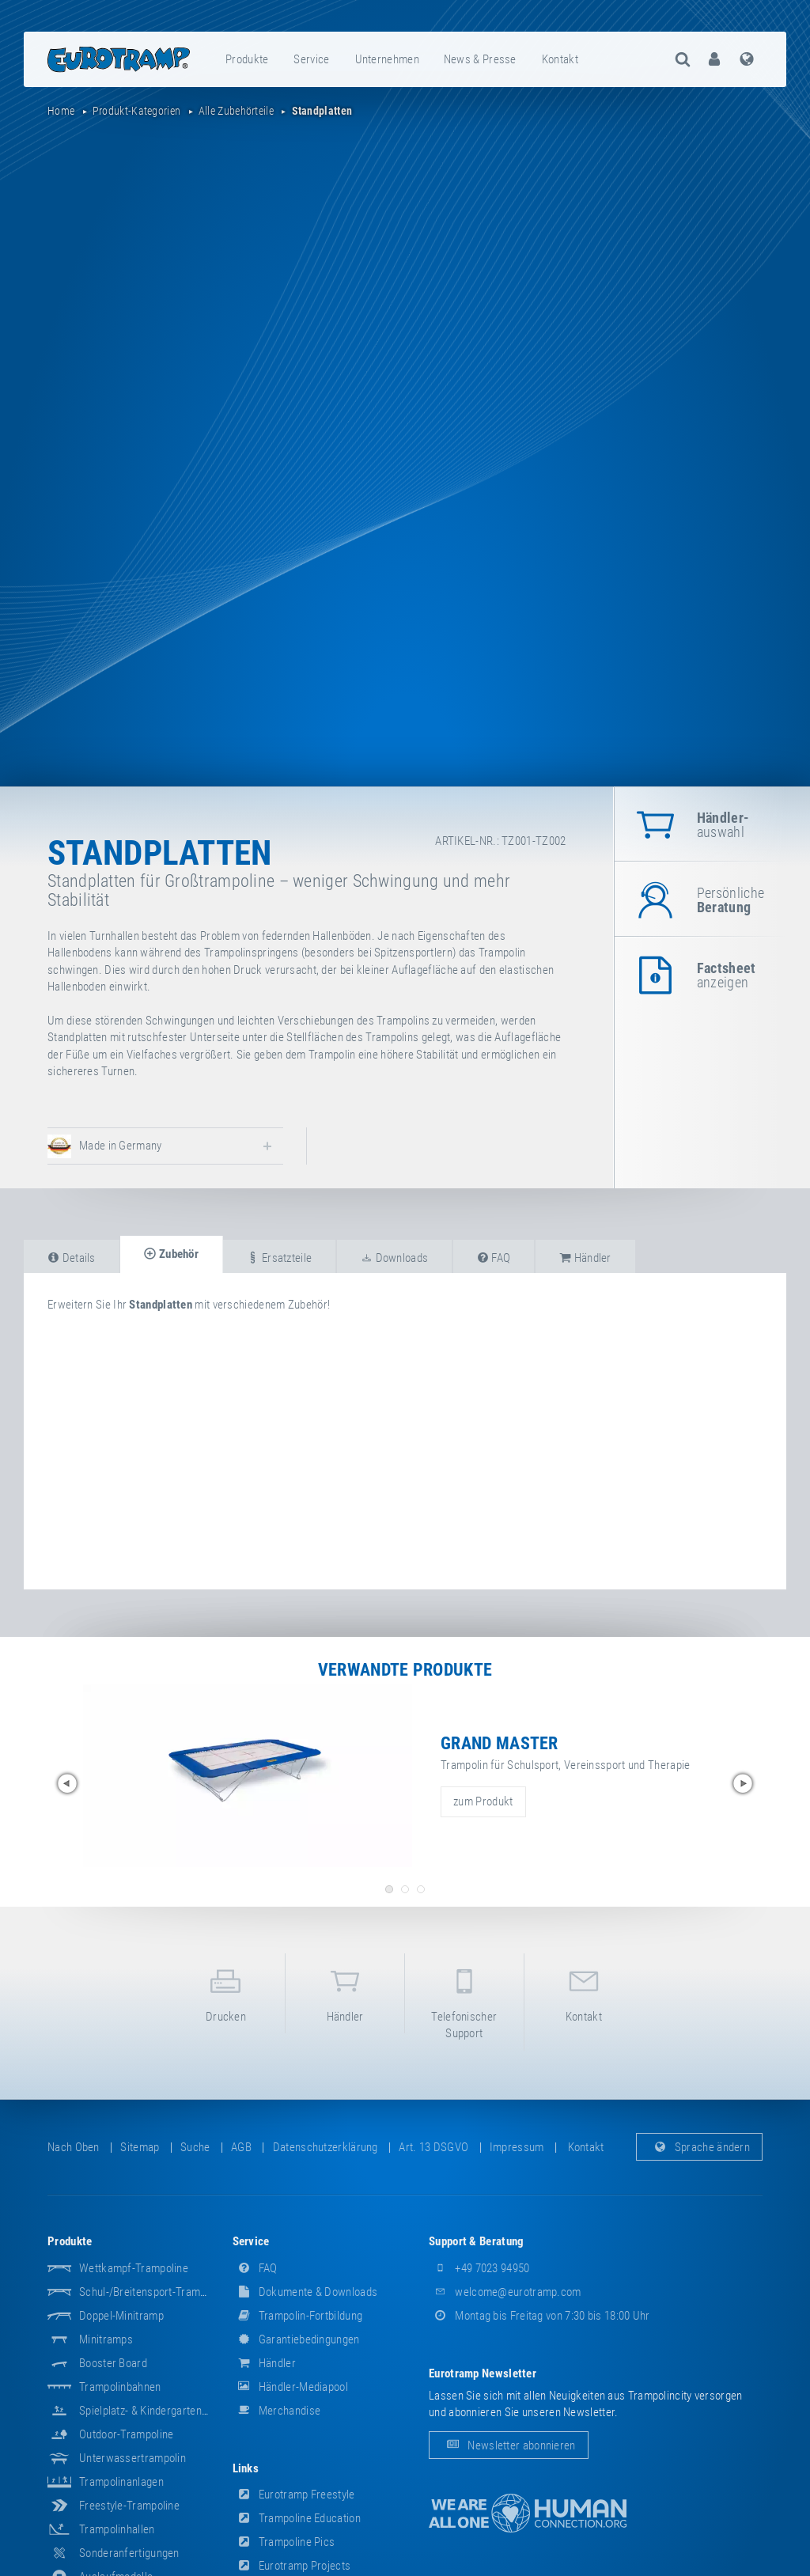 The image size is (810, 2576). I want to click on Ersatzteile [tab], so click(279, 1258).